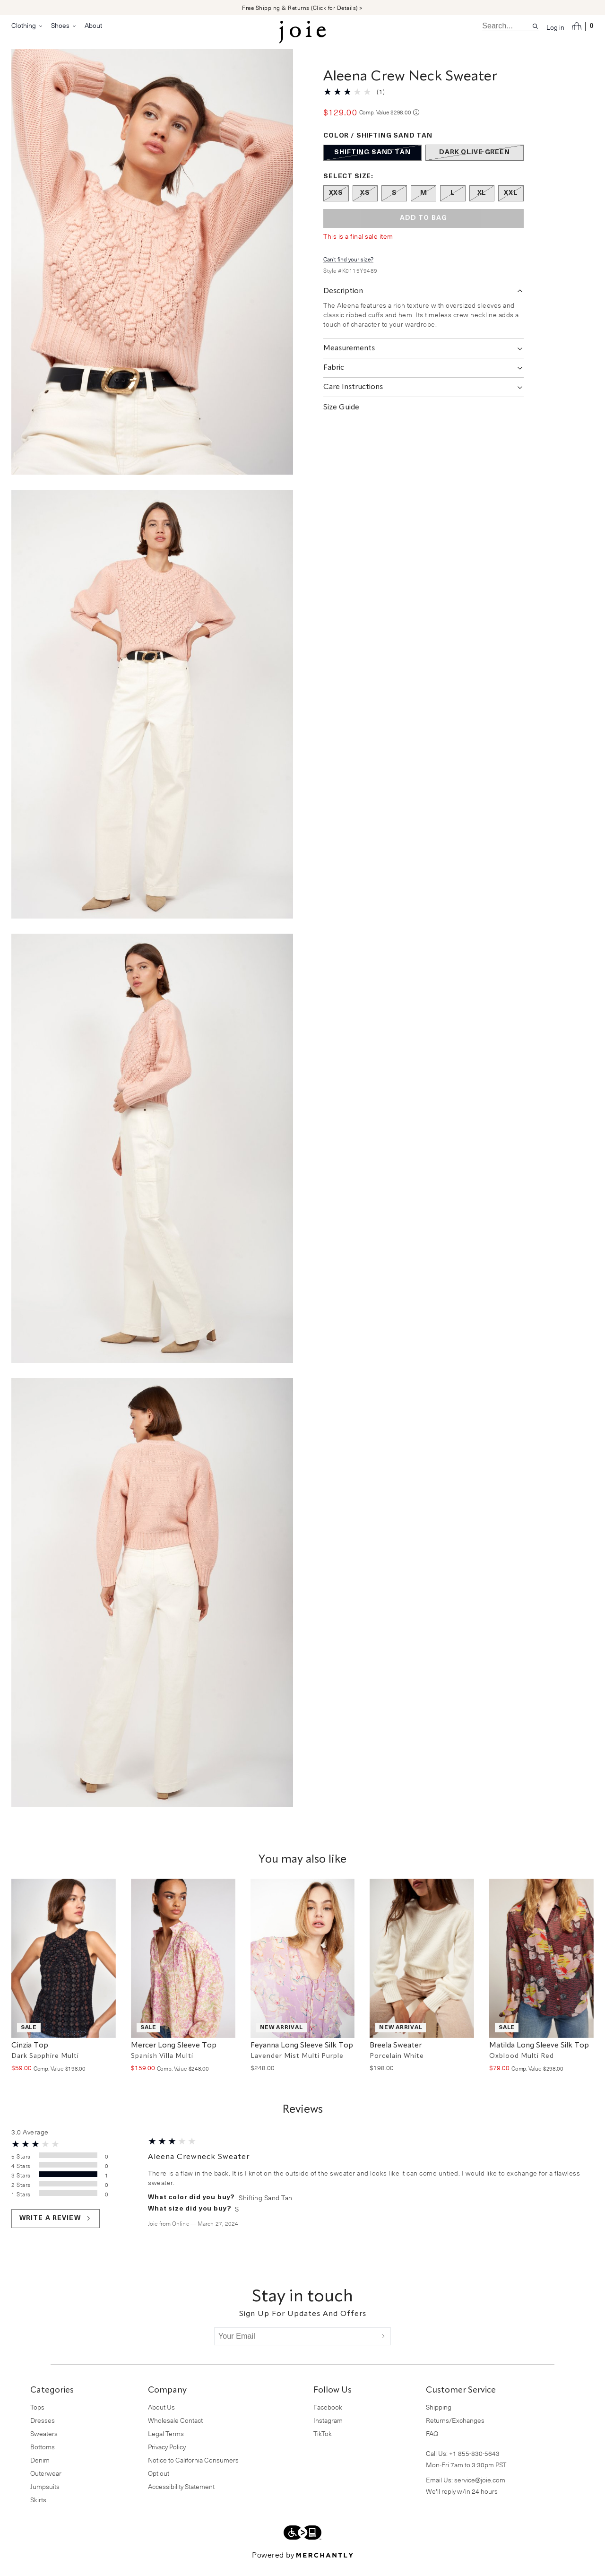 This screenshot has height=2576, width=605. What do you see at coordinates (55, 2230) in the screenshot?
I see `Write a review` at bounding box center [55, 2230].